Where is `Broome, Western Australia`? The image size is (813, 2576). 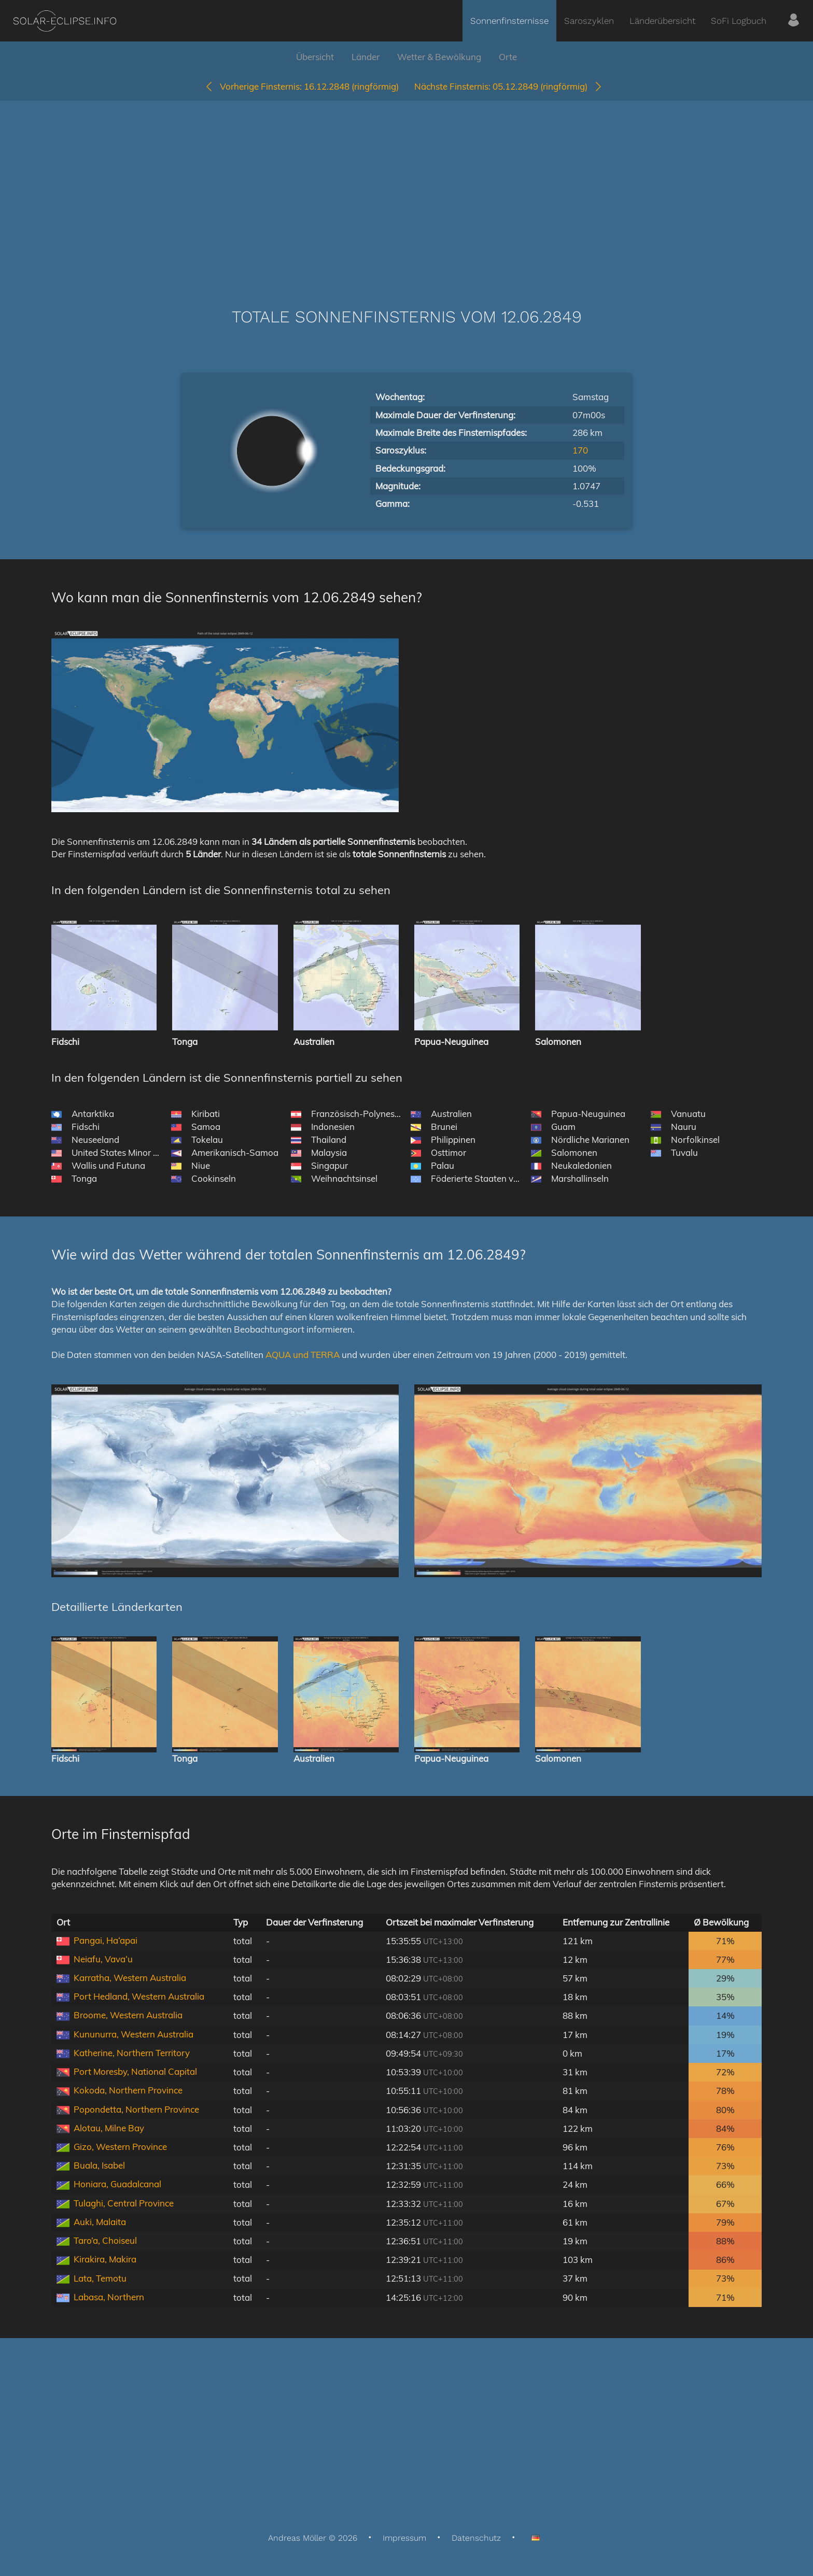 Broome, Western Australia is located at coordinates (128, 2014).